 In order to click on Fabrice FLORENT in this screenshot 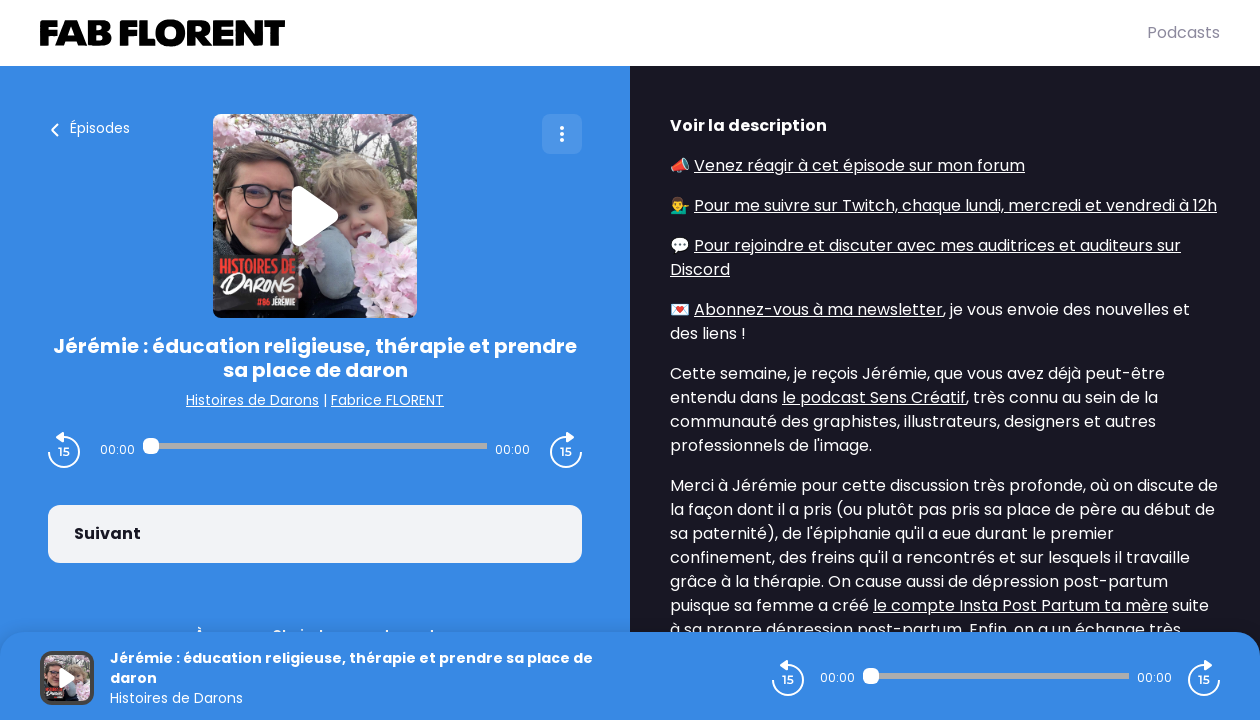, I will do `click(387, 400)`.